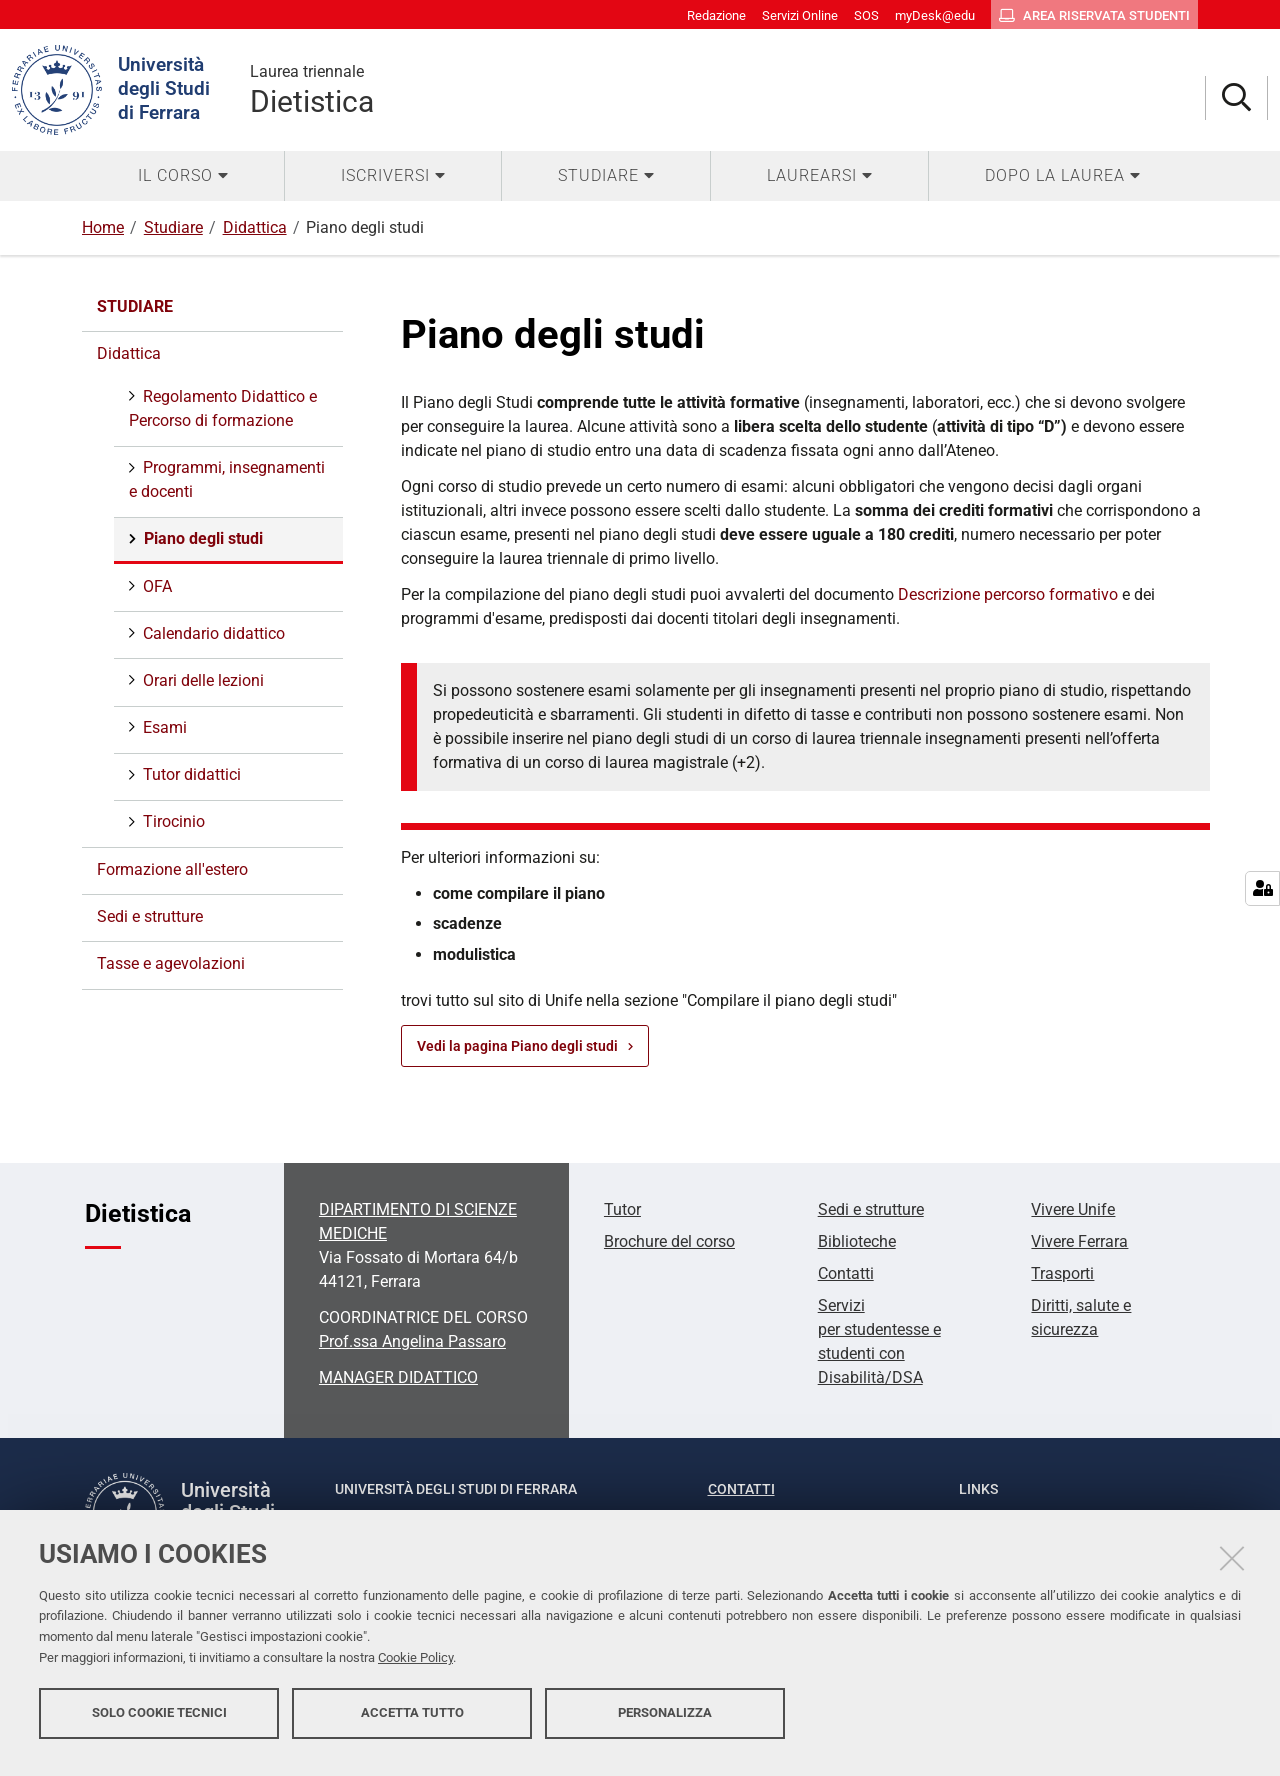 This screenshot has width=1280, height=1776. Describe the element at coordinates (103, 227) in the screenshot. I see `Home` at that location.